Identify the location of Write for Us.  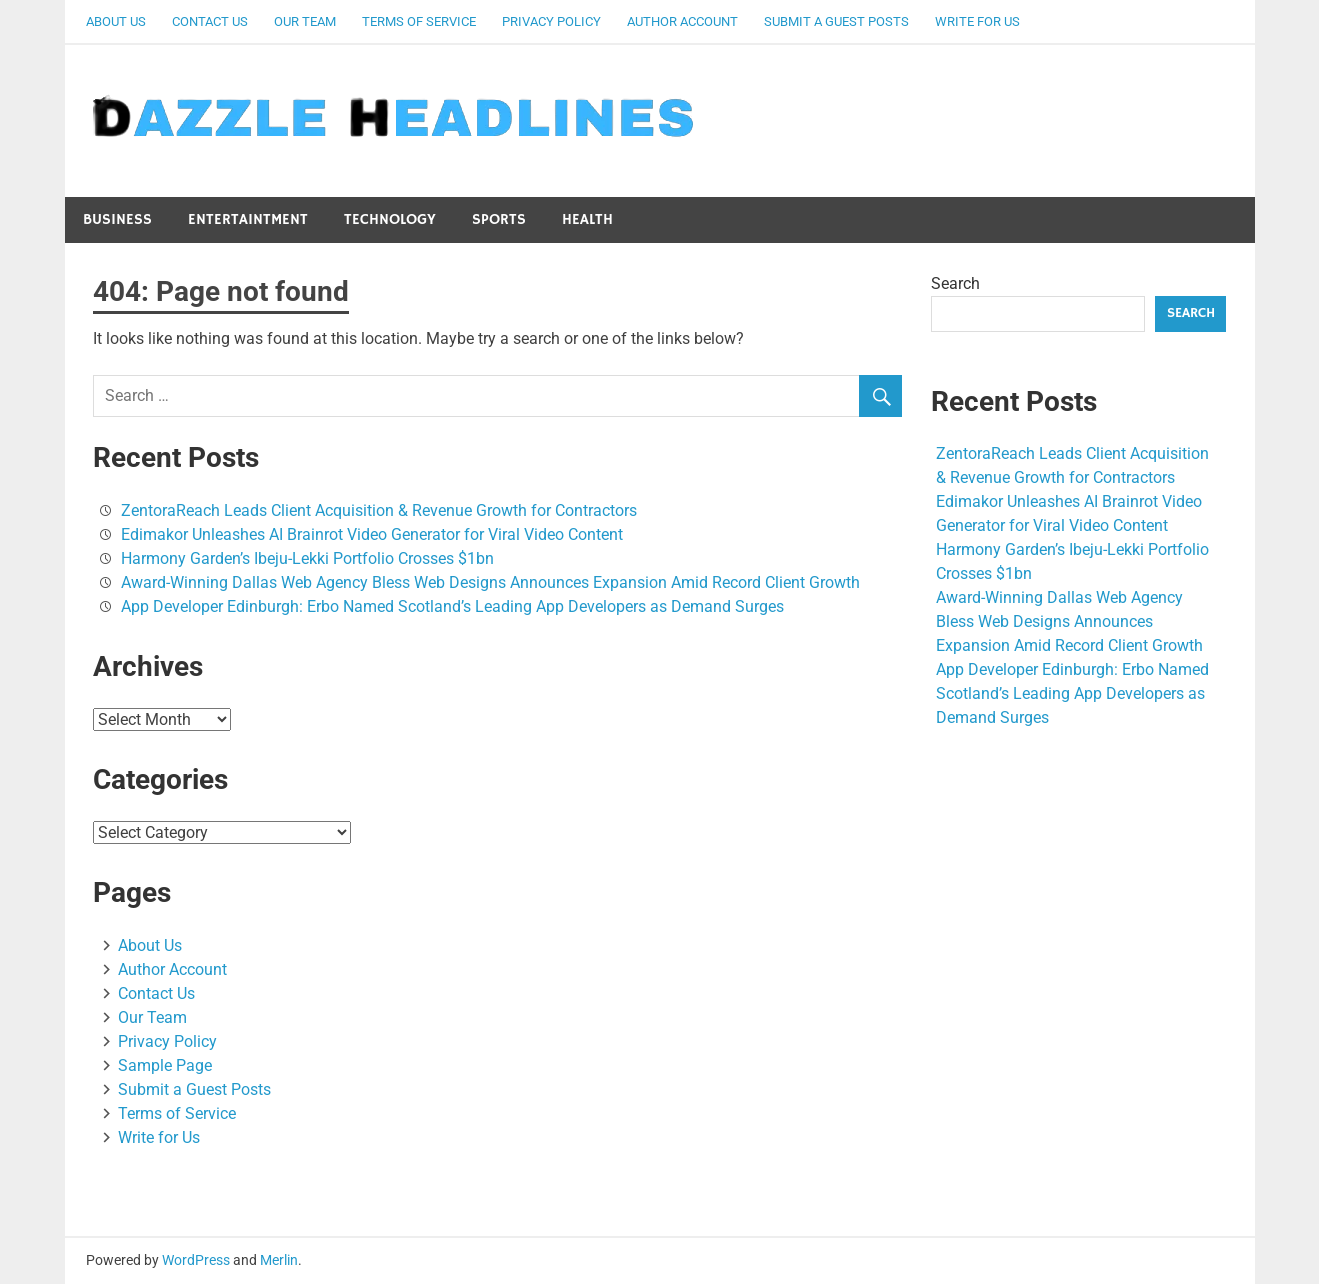
(977, 21).